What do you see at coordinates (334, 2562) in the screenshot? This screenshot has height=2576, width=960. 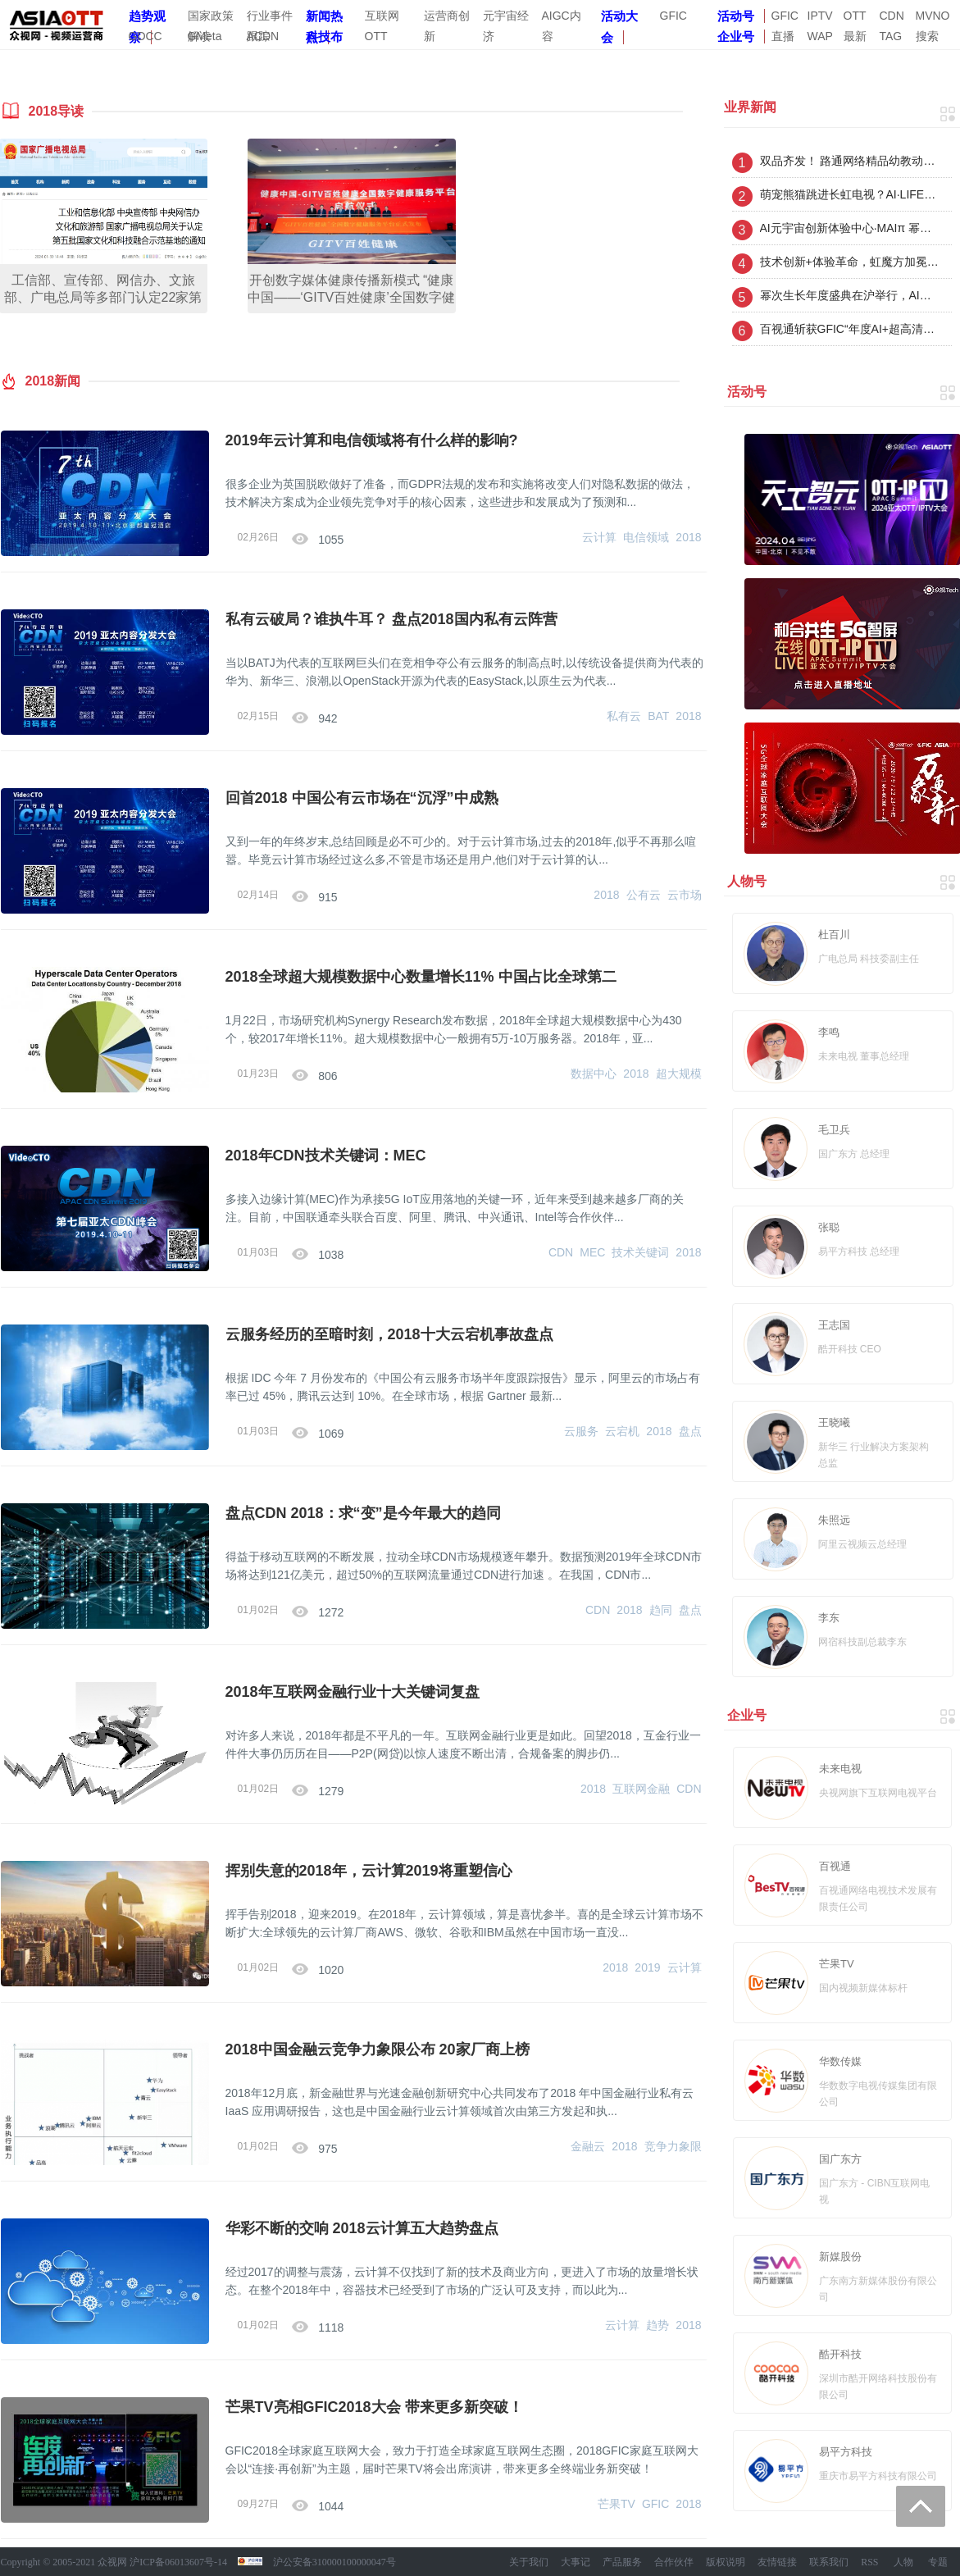 I see `沪公安备310000100000047号` at bounding box center [334, 2562].